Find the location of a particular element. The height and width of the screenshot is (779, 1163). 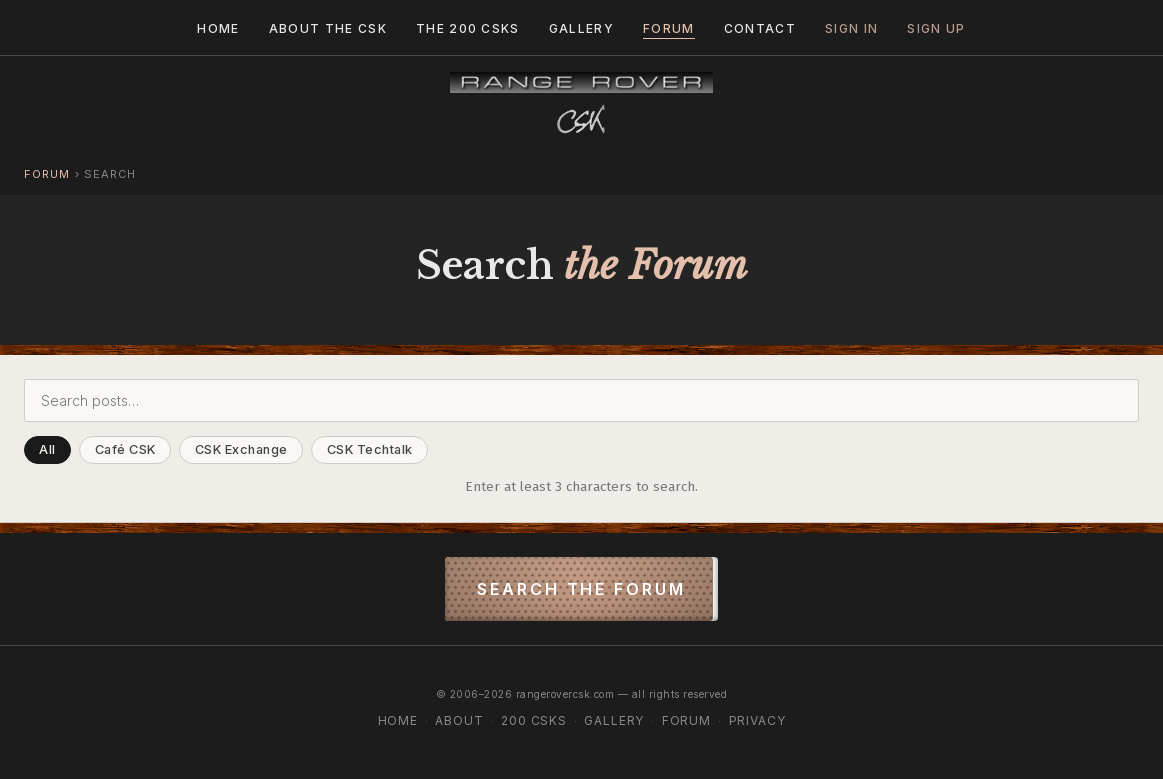

Contact is located at coordinates (760, 28).